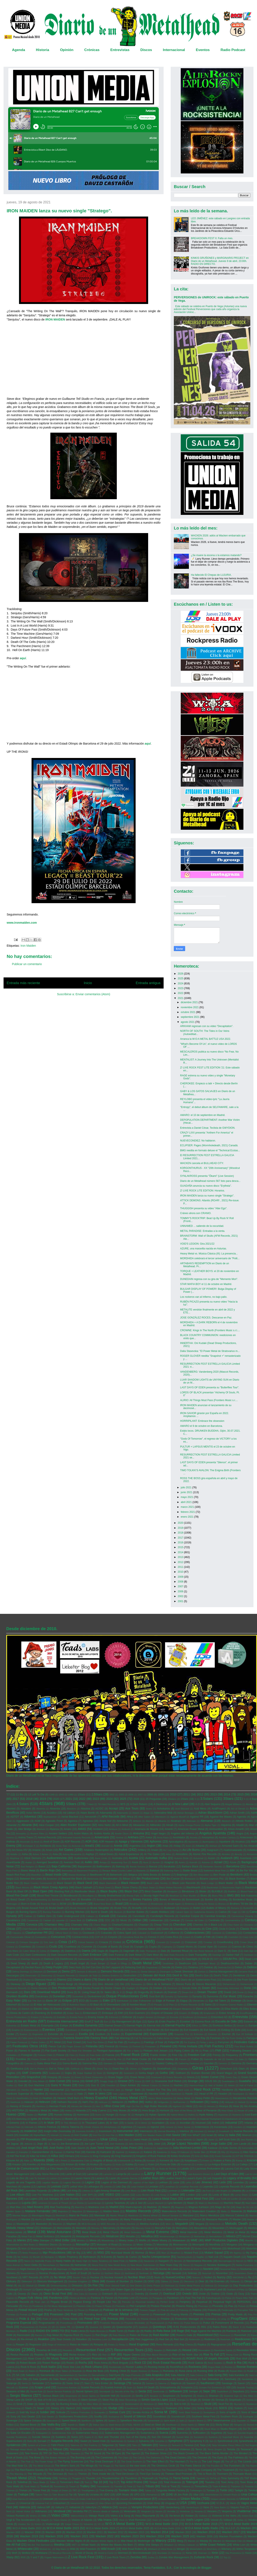  I want to click on Azero, so click(182, 1862).